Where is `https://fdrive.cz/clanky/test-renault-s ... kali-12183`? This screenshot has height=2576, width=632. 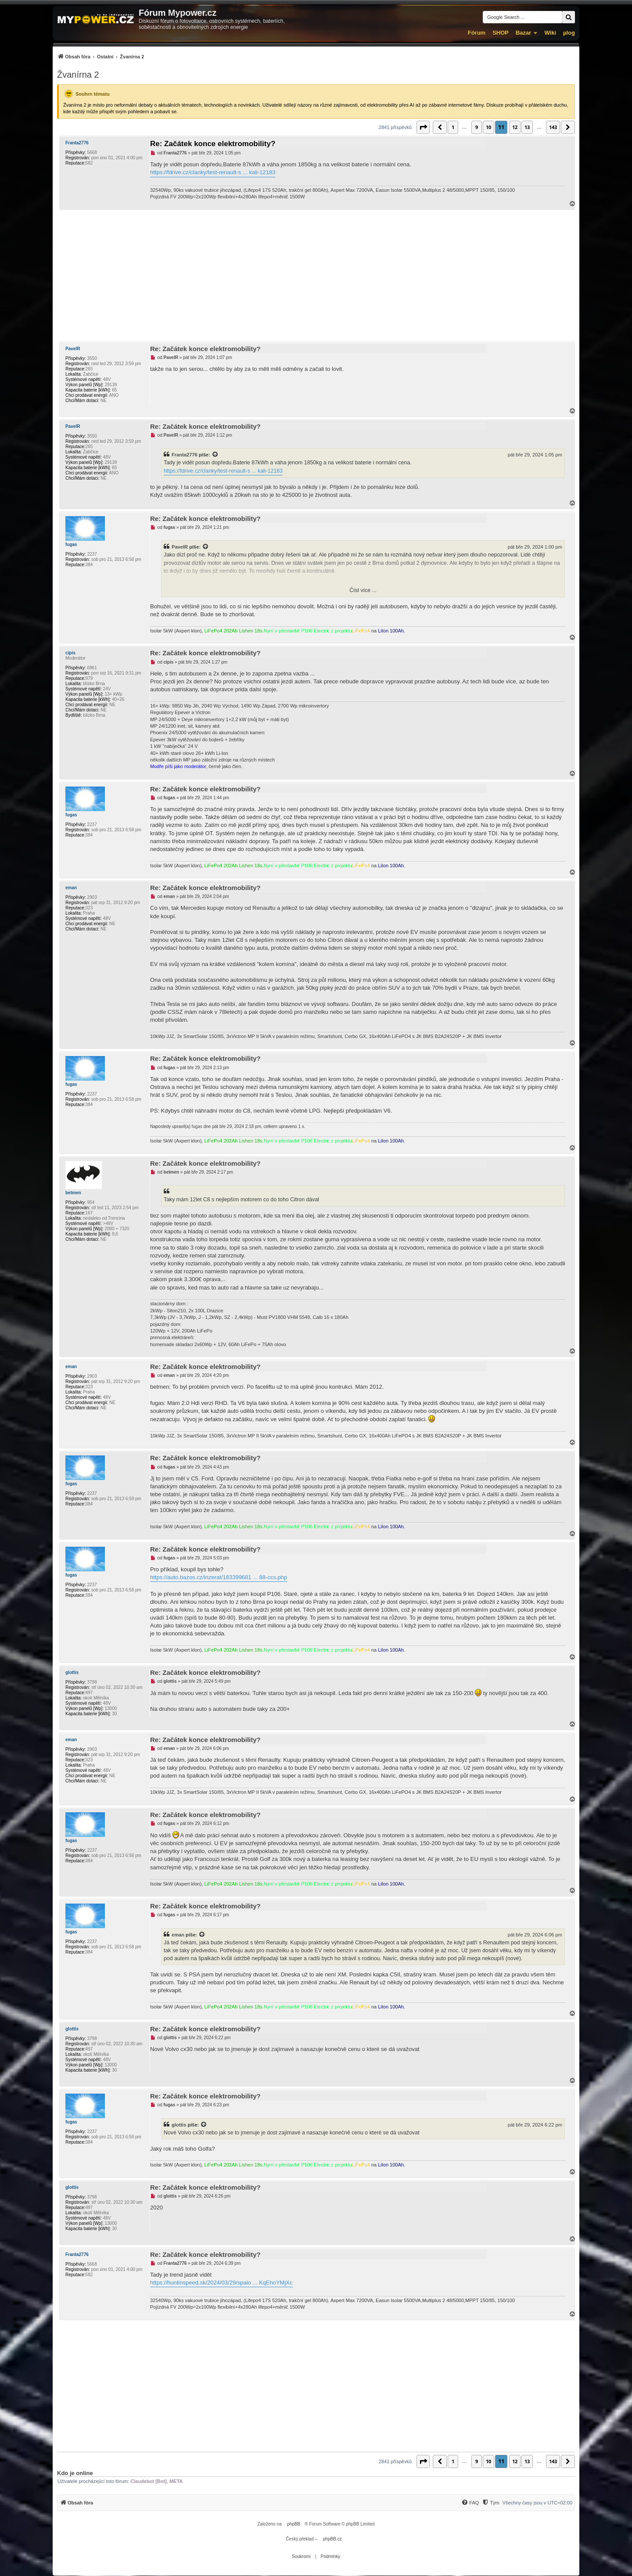
https://fdrive.cz/clanky/test-renault-s ... kali-12183 is located at coordinates (212, 172).